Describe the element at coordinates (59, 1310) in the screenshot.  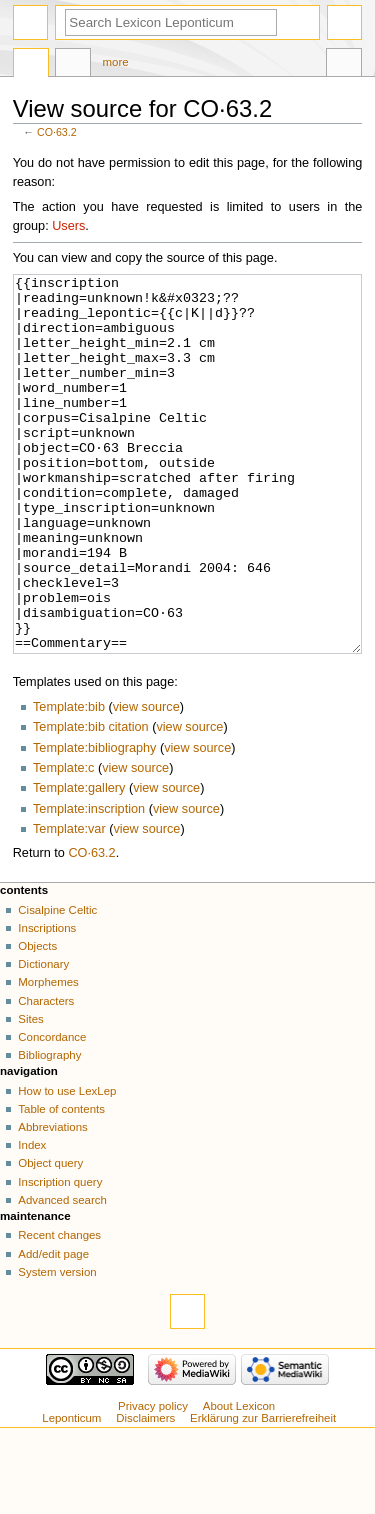
I see `Recent changes` at that location.